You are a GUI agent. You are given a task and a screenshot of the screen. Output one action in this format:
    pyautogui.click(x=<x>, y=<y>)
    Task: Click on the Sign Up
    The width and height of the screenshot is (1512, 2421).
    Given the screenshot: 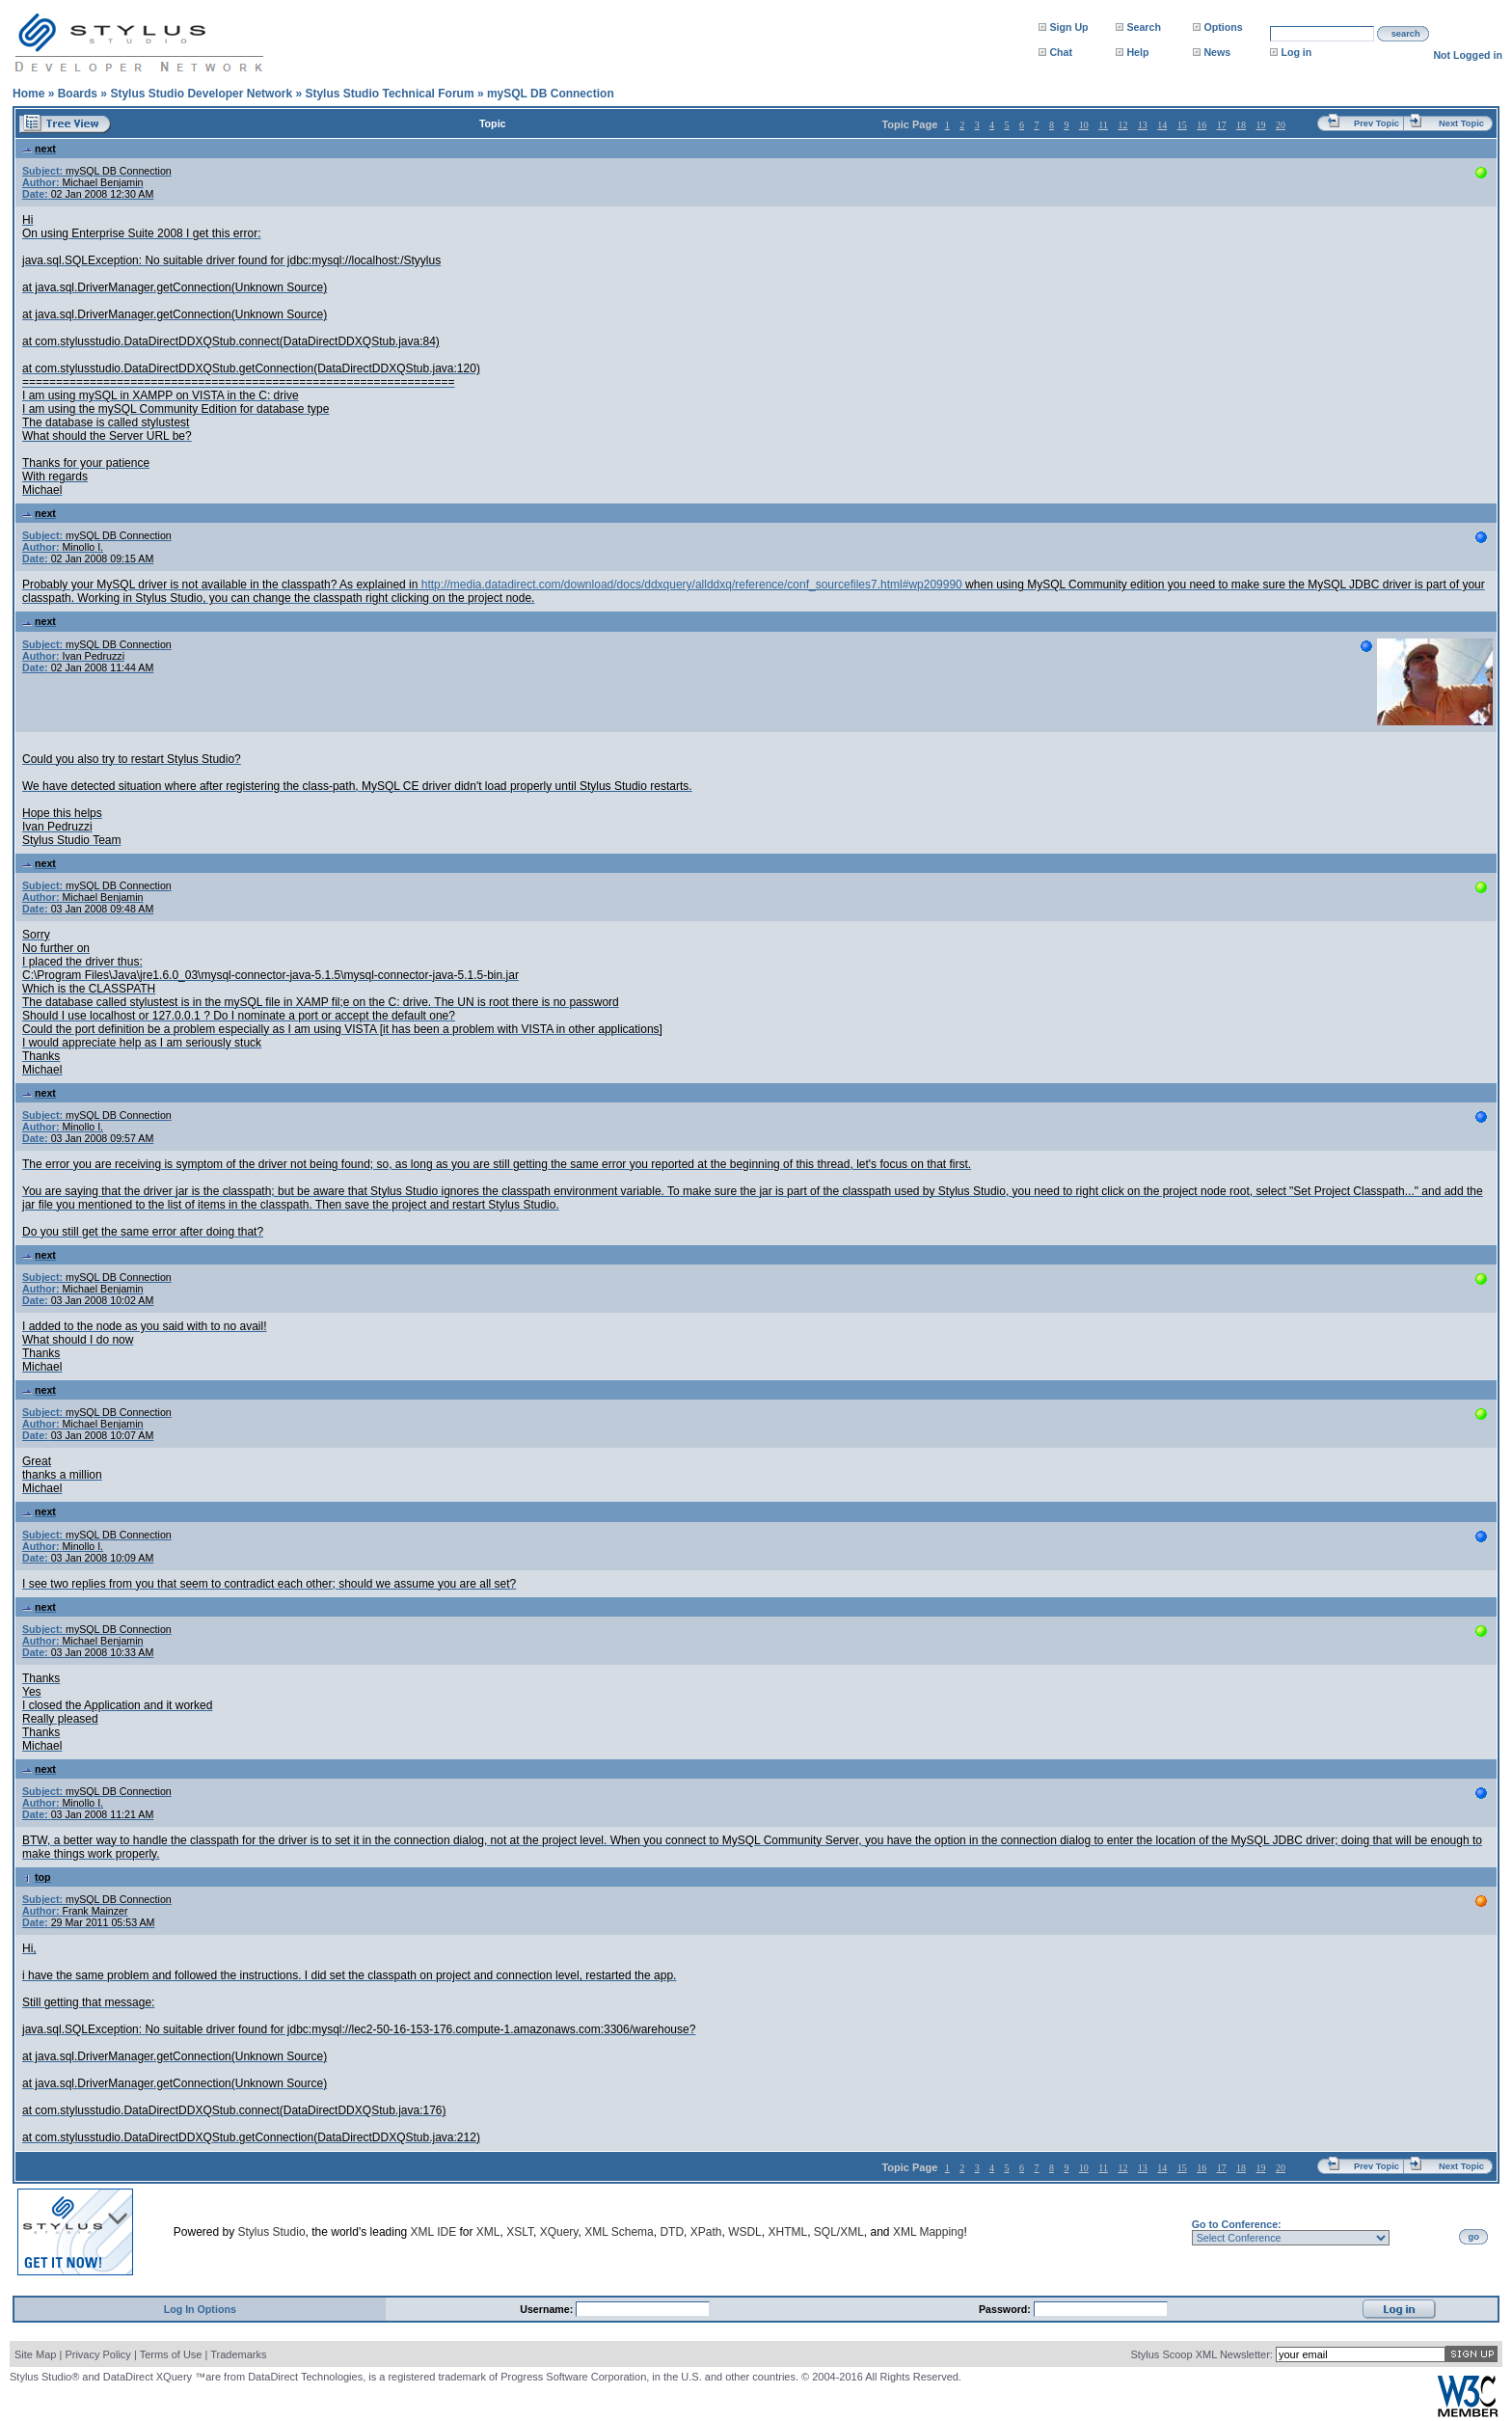 What is the action you would take?
    pyautogui.click(x=1068, y=27)
    